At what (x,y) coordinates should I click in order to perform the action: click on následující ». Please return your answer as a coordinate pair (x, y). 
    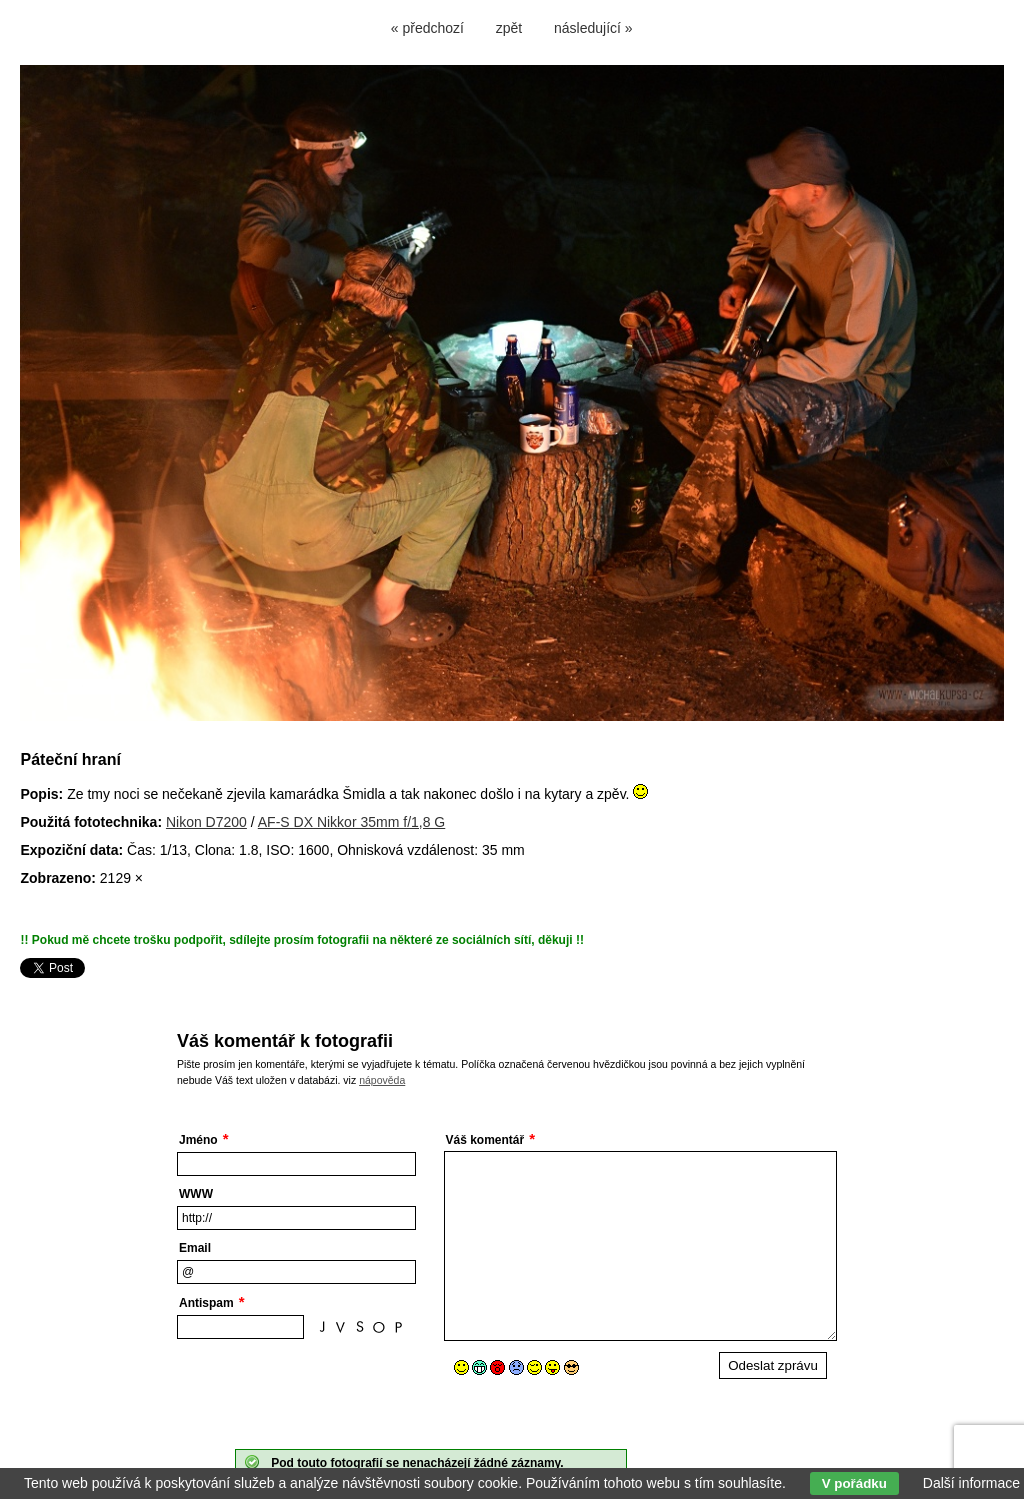
    Looking at the image, I should click on (593, 28).